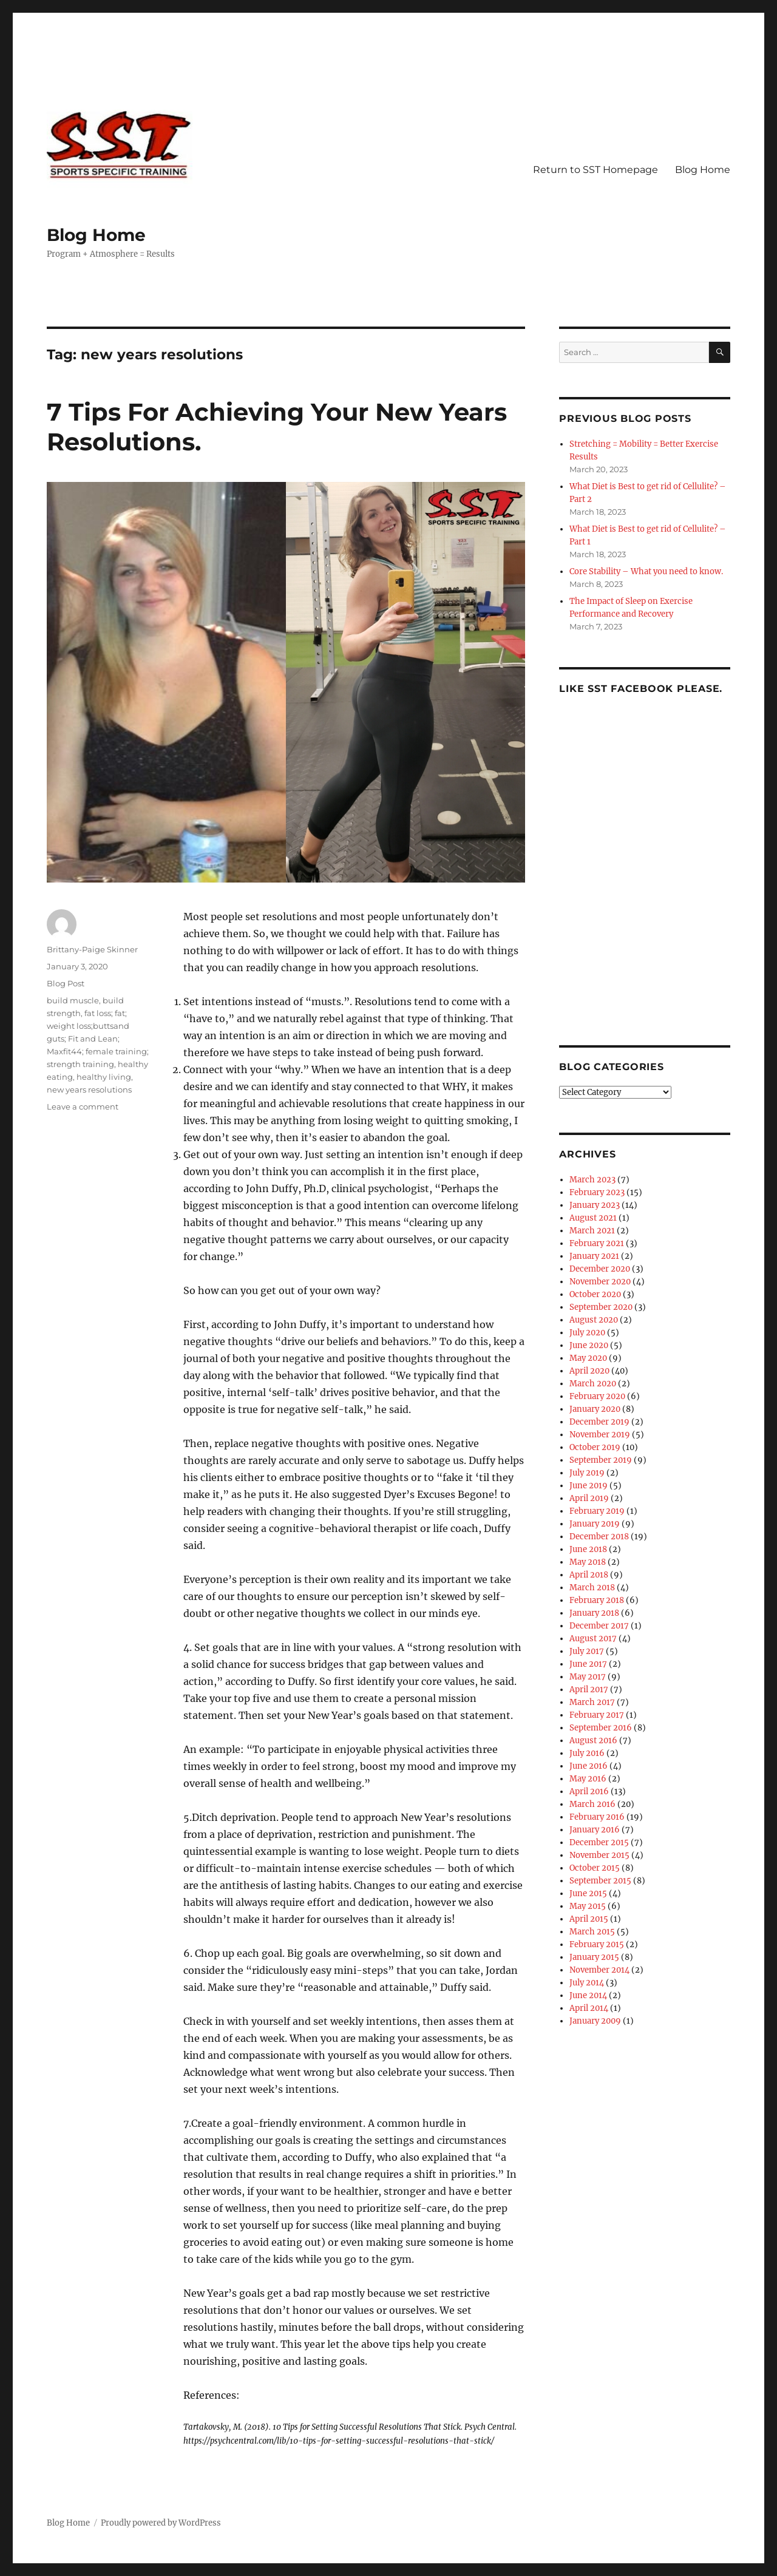  What do you see at coordinates (98, 1038) in the screenshot?
I see `fat loss; fat; weight loss;buttsand guts; Fit and Lean; Maxfit44; female training; strength training` at bounding box center [98, 1038].